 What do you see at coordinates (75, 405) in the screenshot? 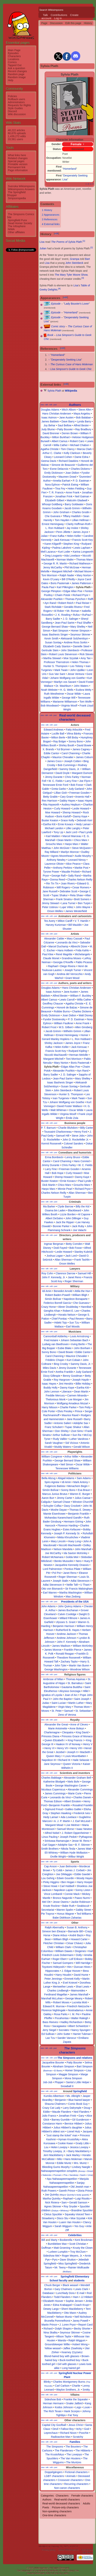
I see `Authors` at bounding box center [75, 405].